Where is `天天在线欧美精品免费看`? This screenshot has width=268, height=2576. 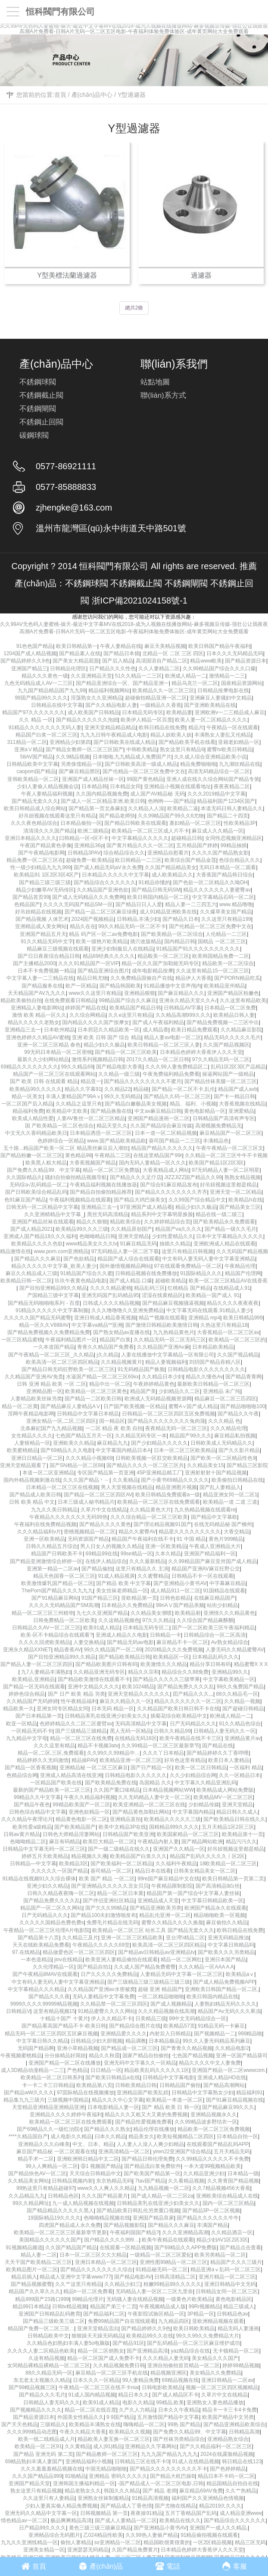
天天在线欧美精品免费看 is located at coordinates (40, 1945).